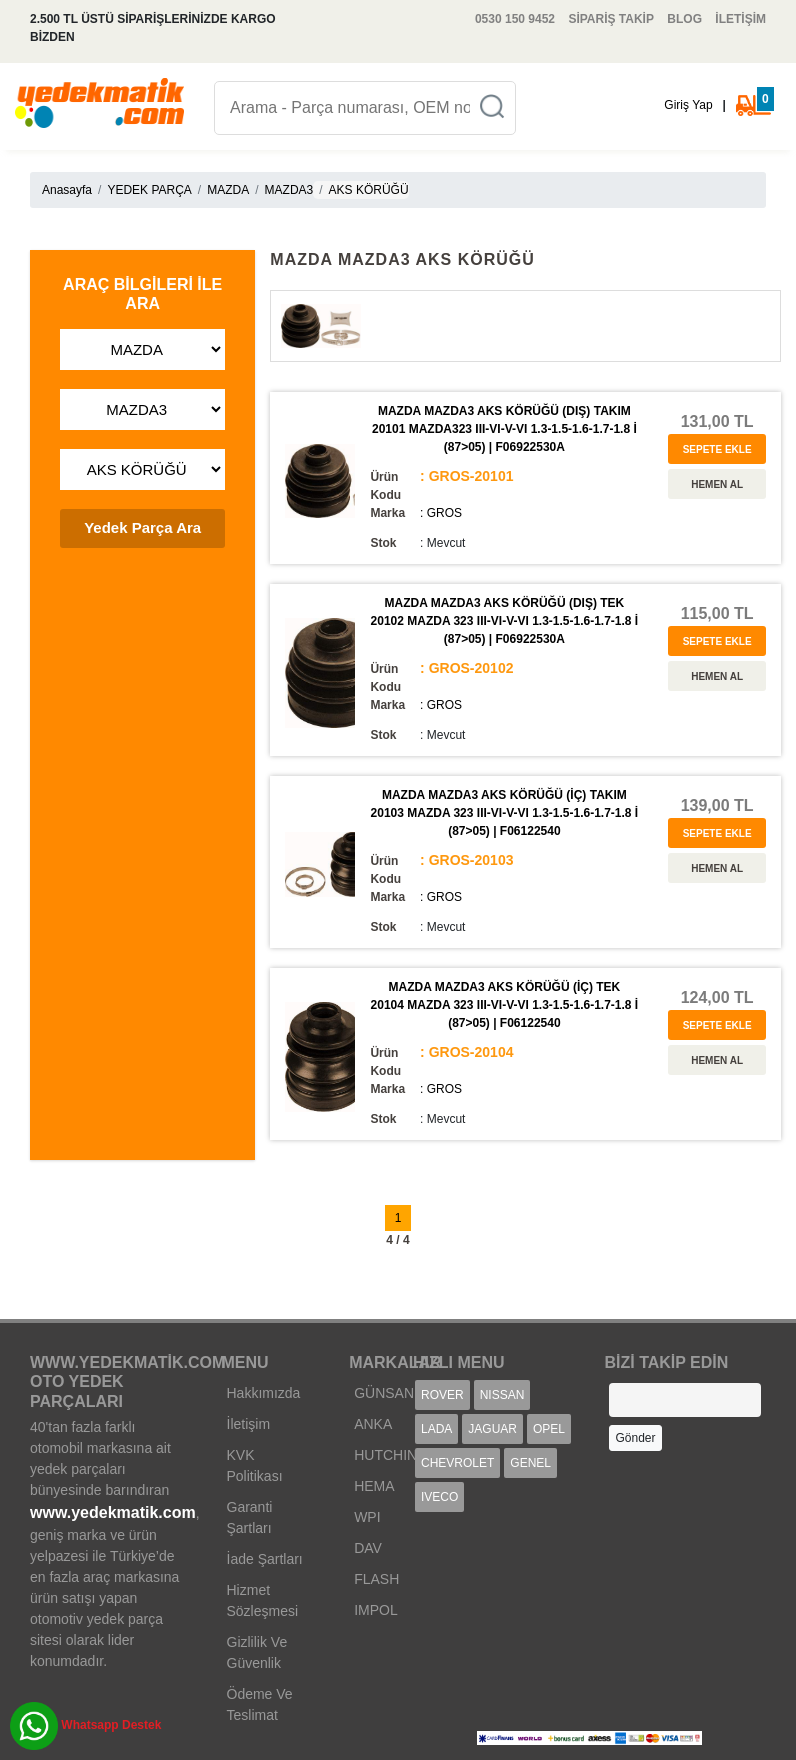 This screenshot has width=796, height=1760. What do you see at coordinates (376, 1610) in the screenshot?
I see `IMPOL` at bounding box center [376, 1610].